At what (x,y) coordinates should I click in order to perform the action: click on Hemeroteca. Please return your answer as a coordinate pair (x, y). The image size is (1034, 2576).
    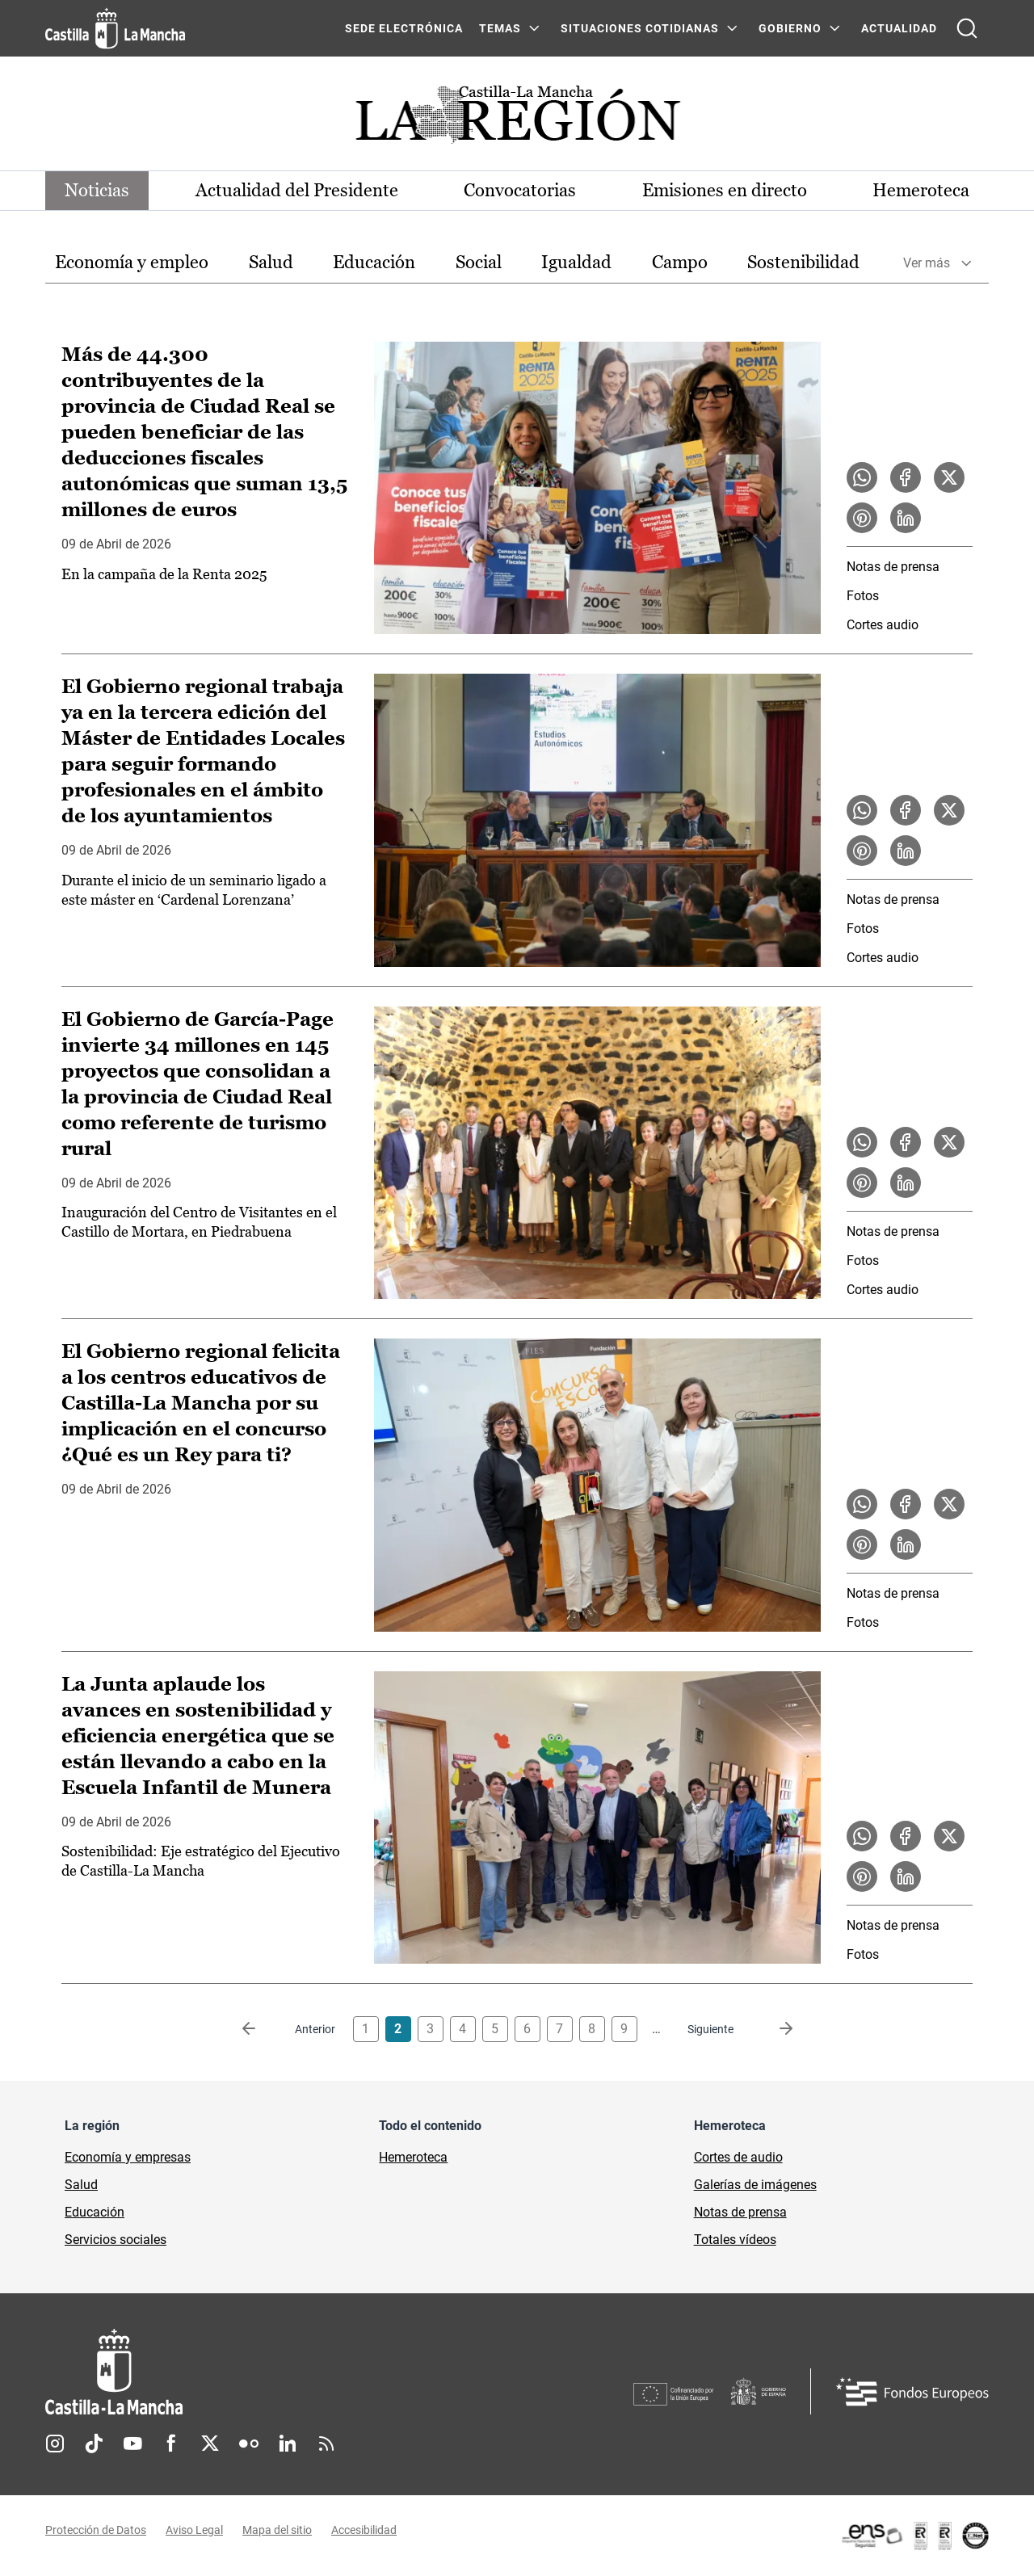
    Looking at the image, I should click on (920, 190).